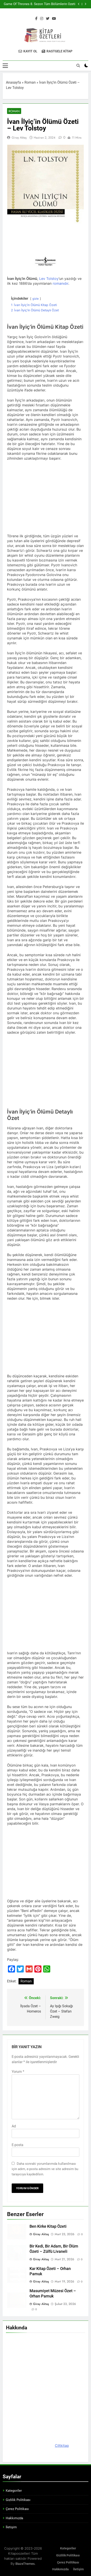 This screenshot has width=91, height=2576. Describe the element at coordinates (49, 278) in the screenshot. I see `Lev Tolstoy` at that location.